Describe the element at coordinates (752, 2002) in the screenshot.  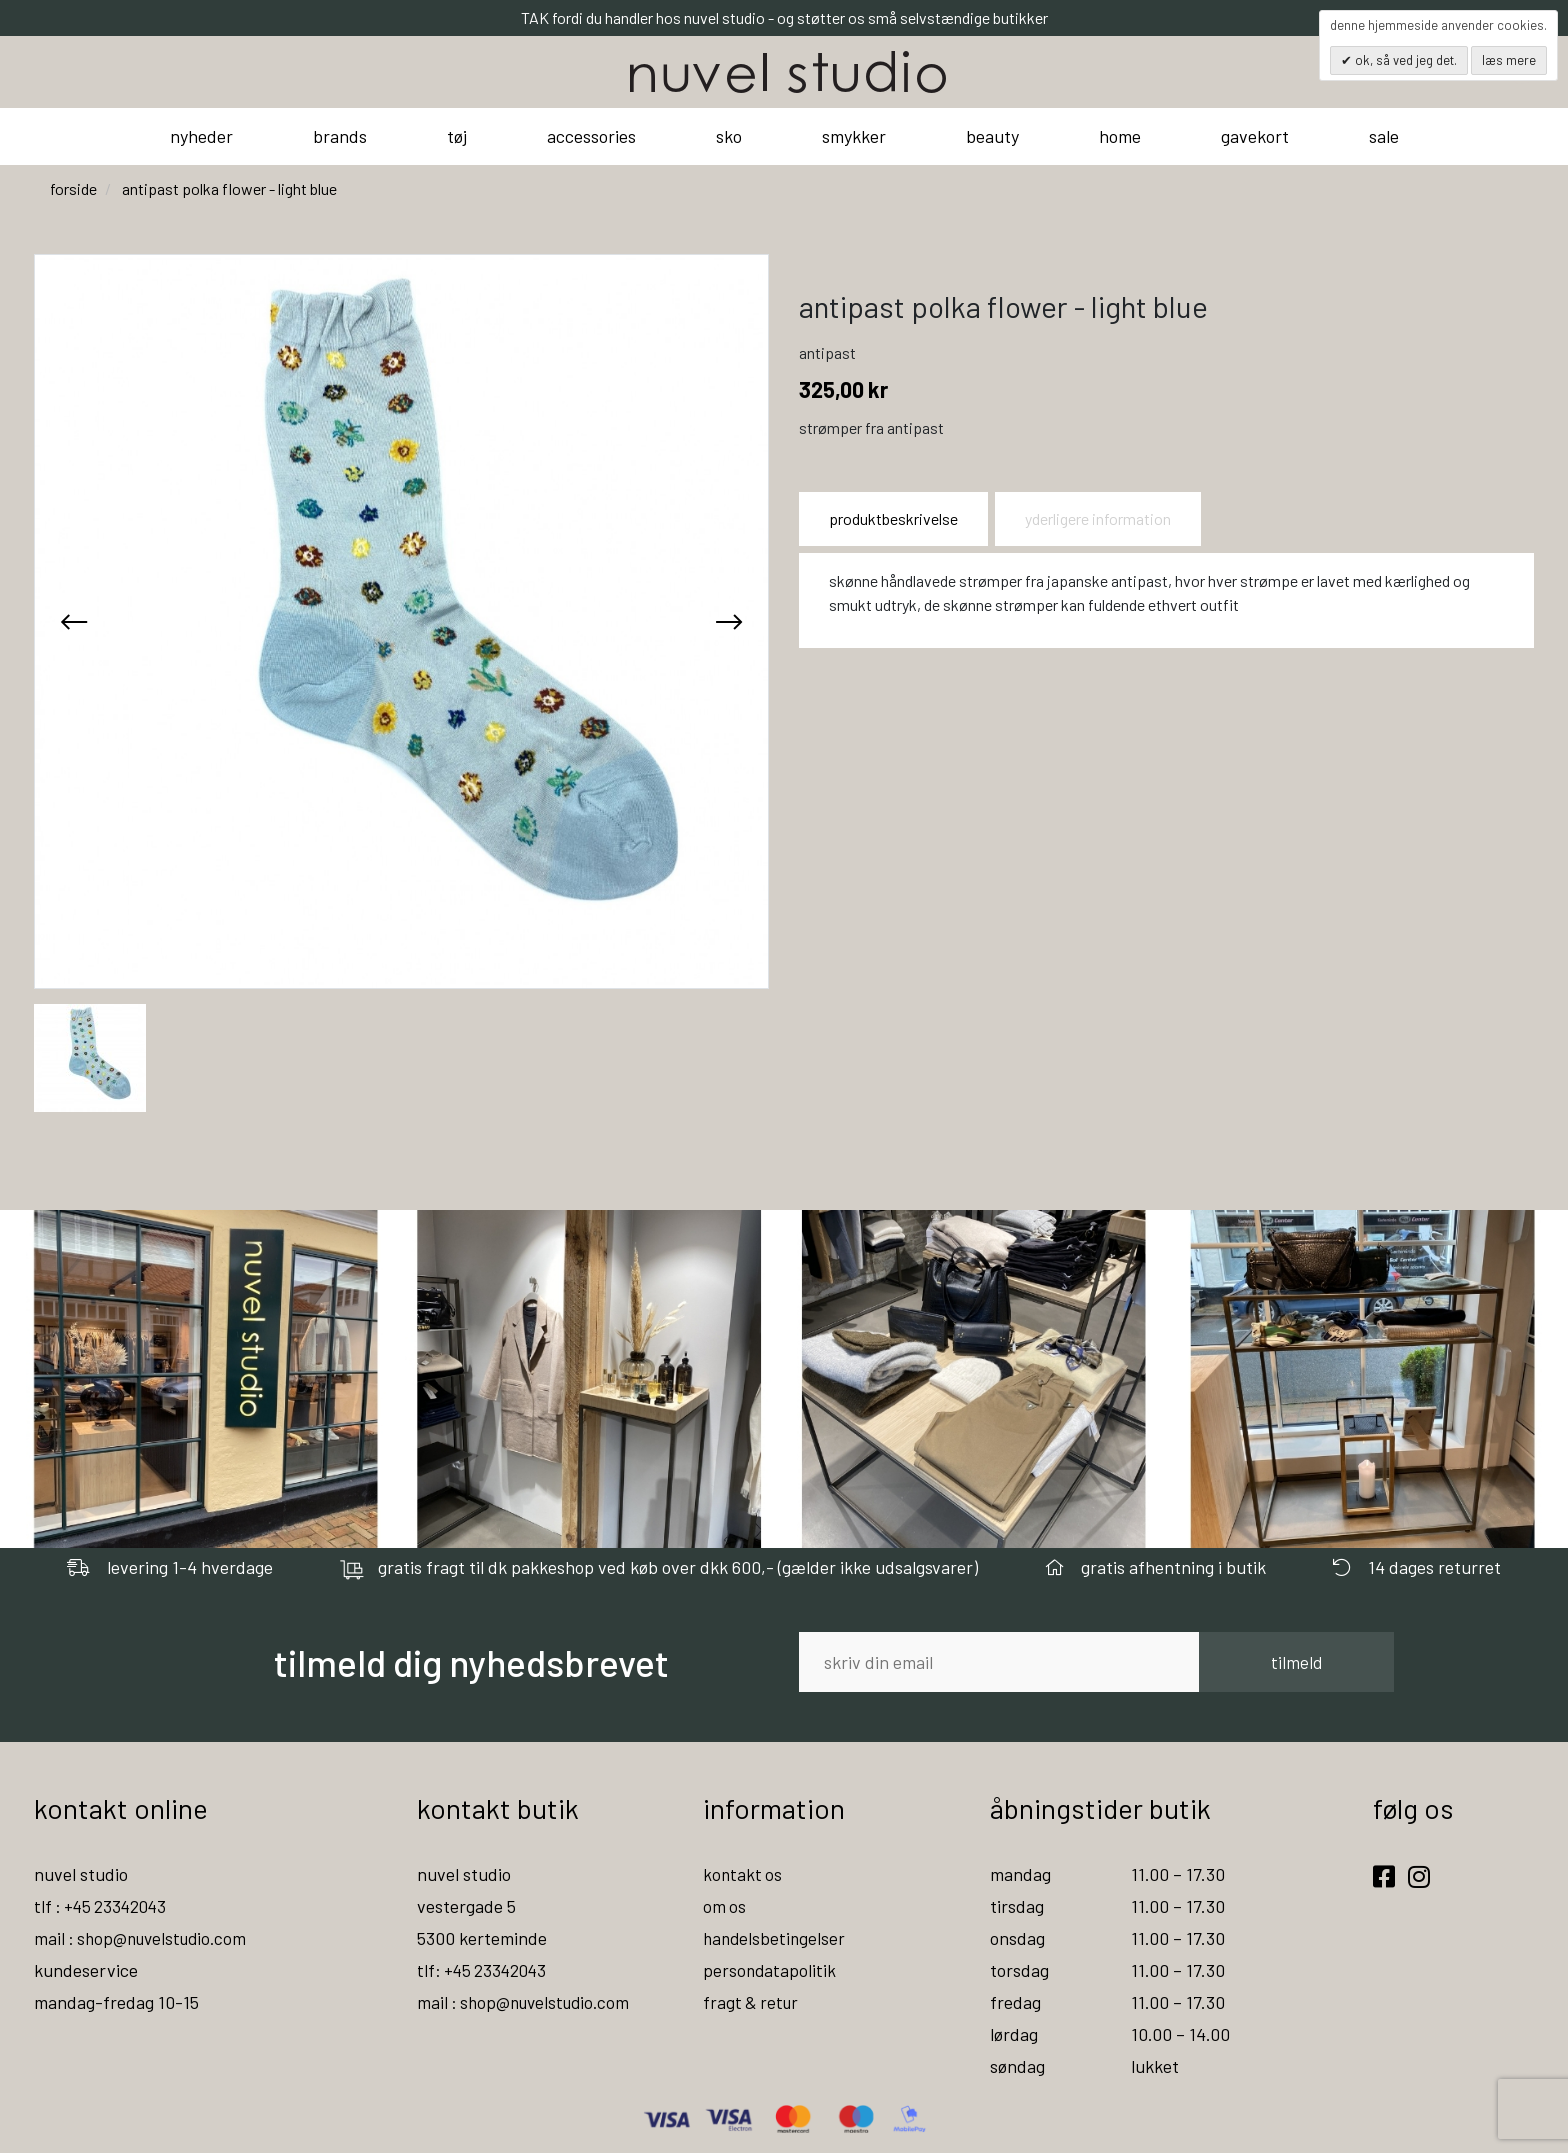
I see `fragt & retur` at that location.